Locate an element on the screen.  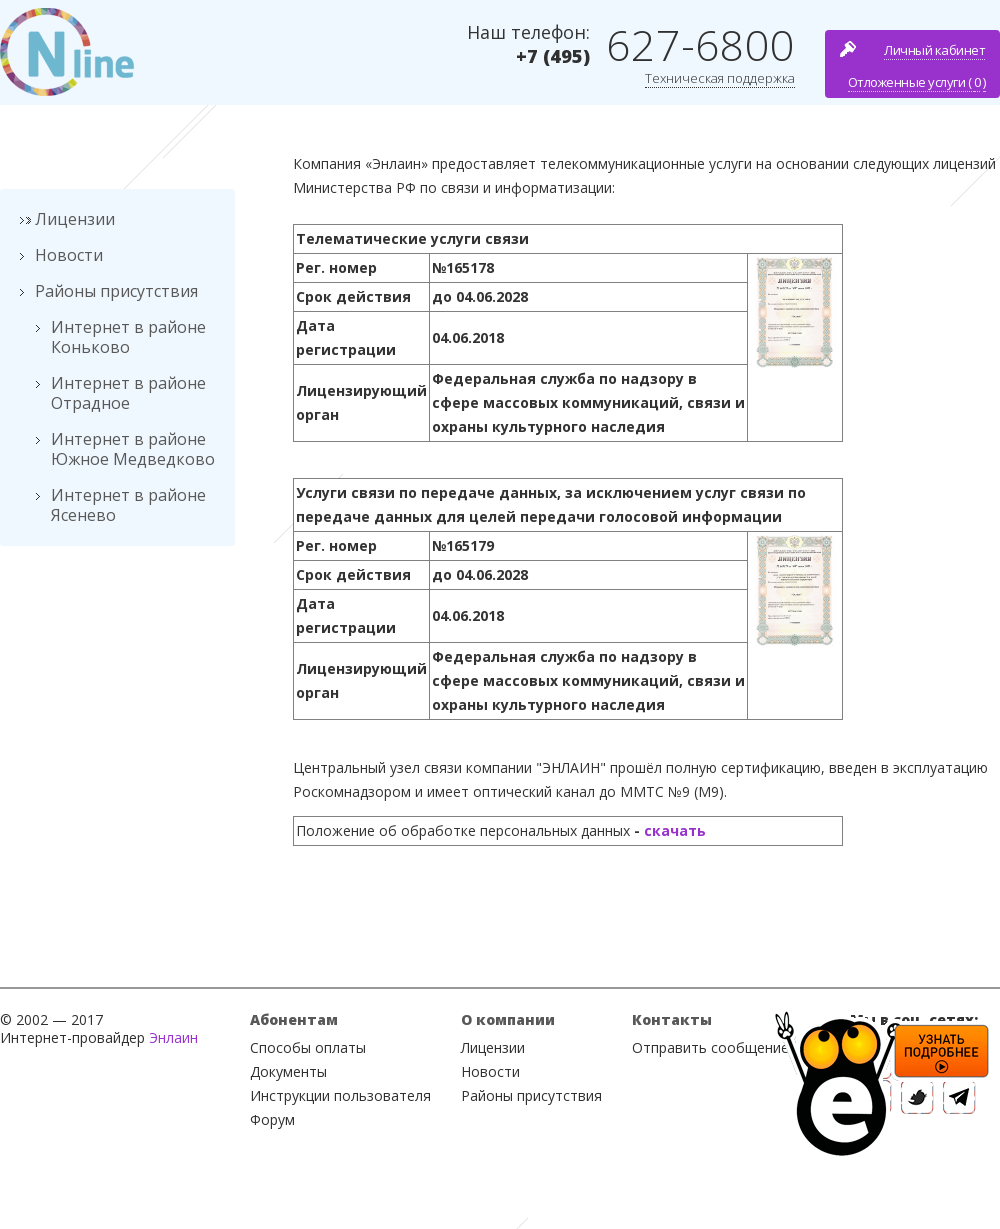
Контакты is located at coordinates (672, 1019).